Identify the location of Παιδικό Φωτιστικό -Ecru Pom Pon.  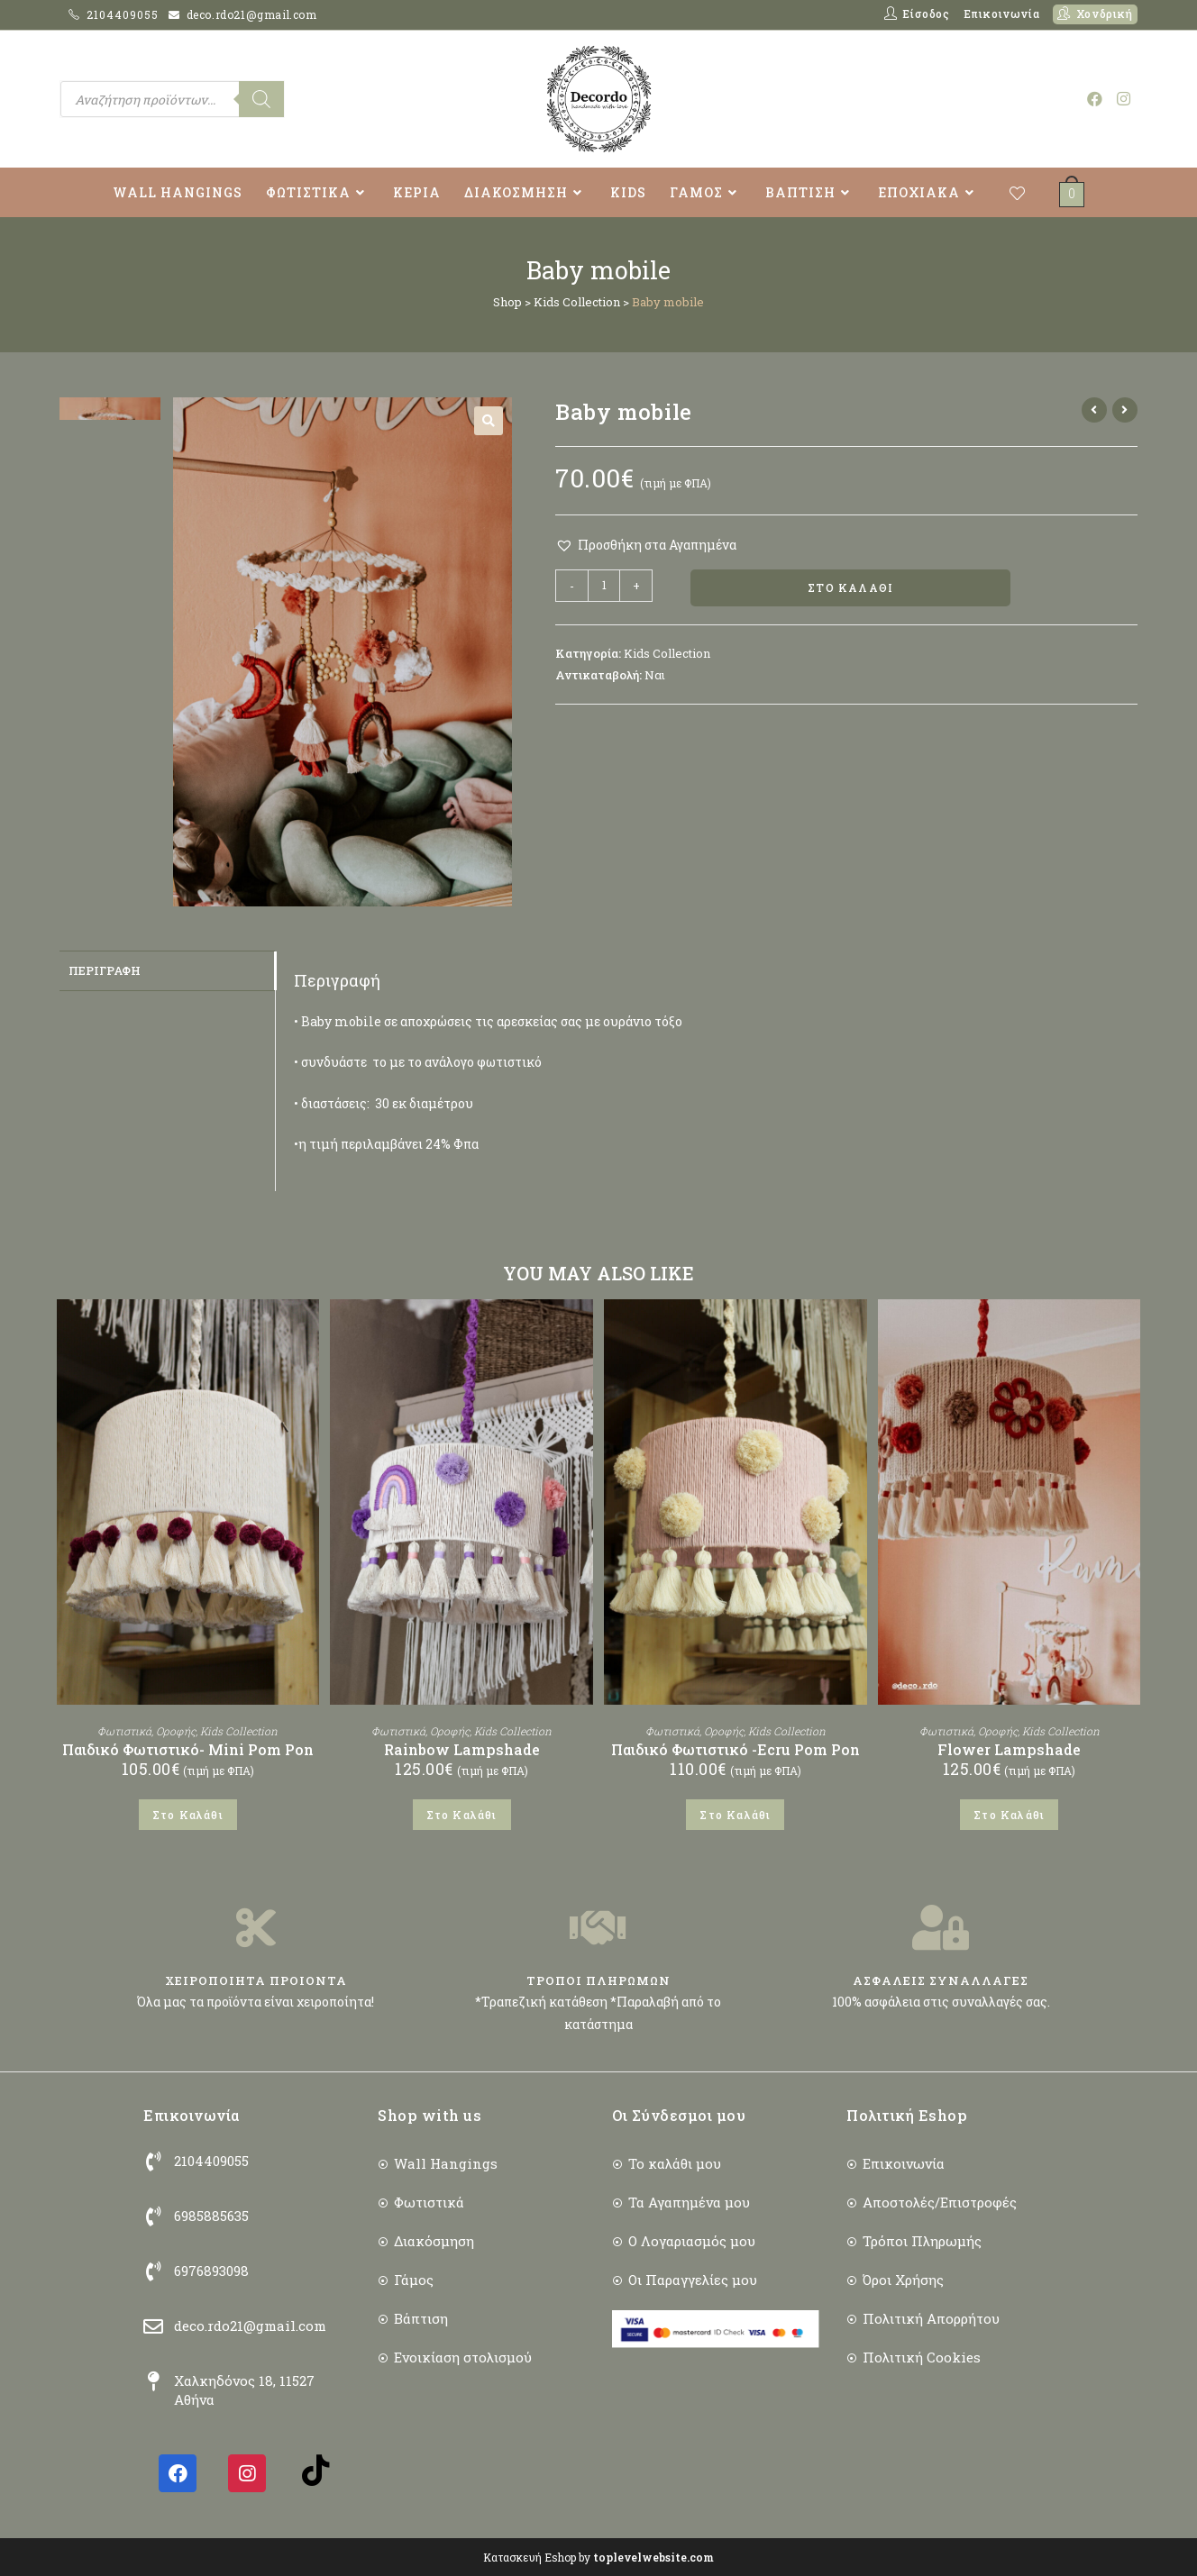
(735, 1749).